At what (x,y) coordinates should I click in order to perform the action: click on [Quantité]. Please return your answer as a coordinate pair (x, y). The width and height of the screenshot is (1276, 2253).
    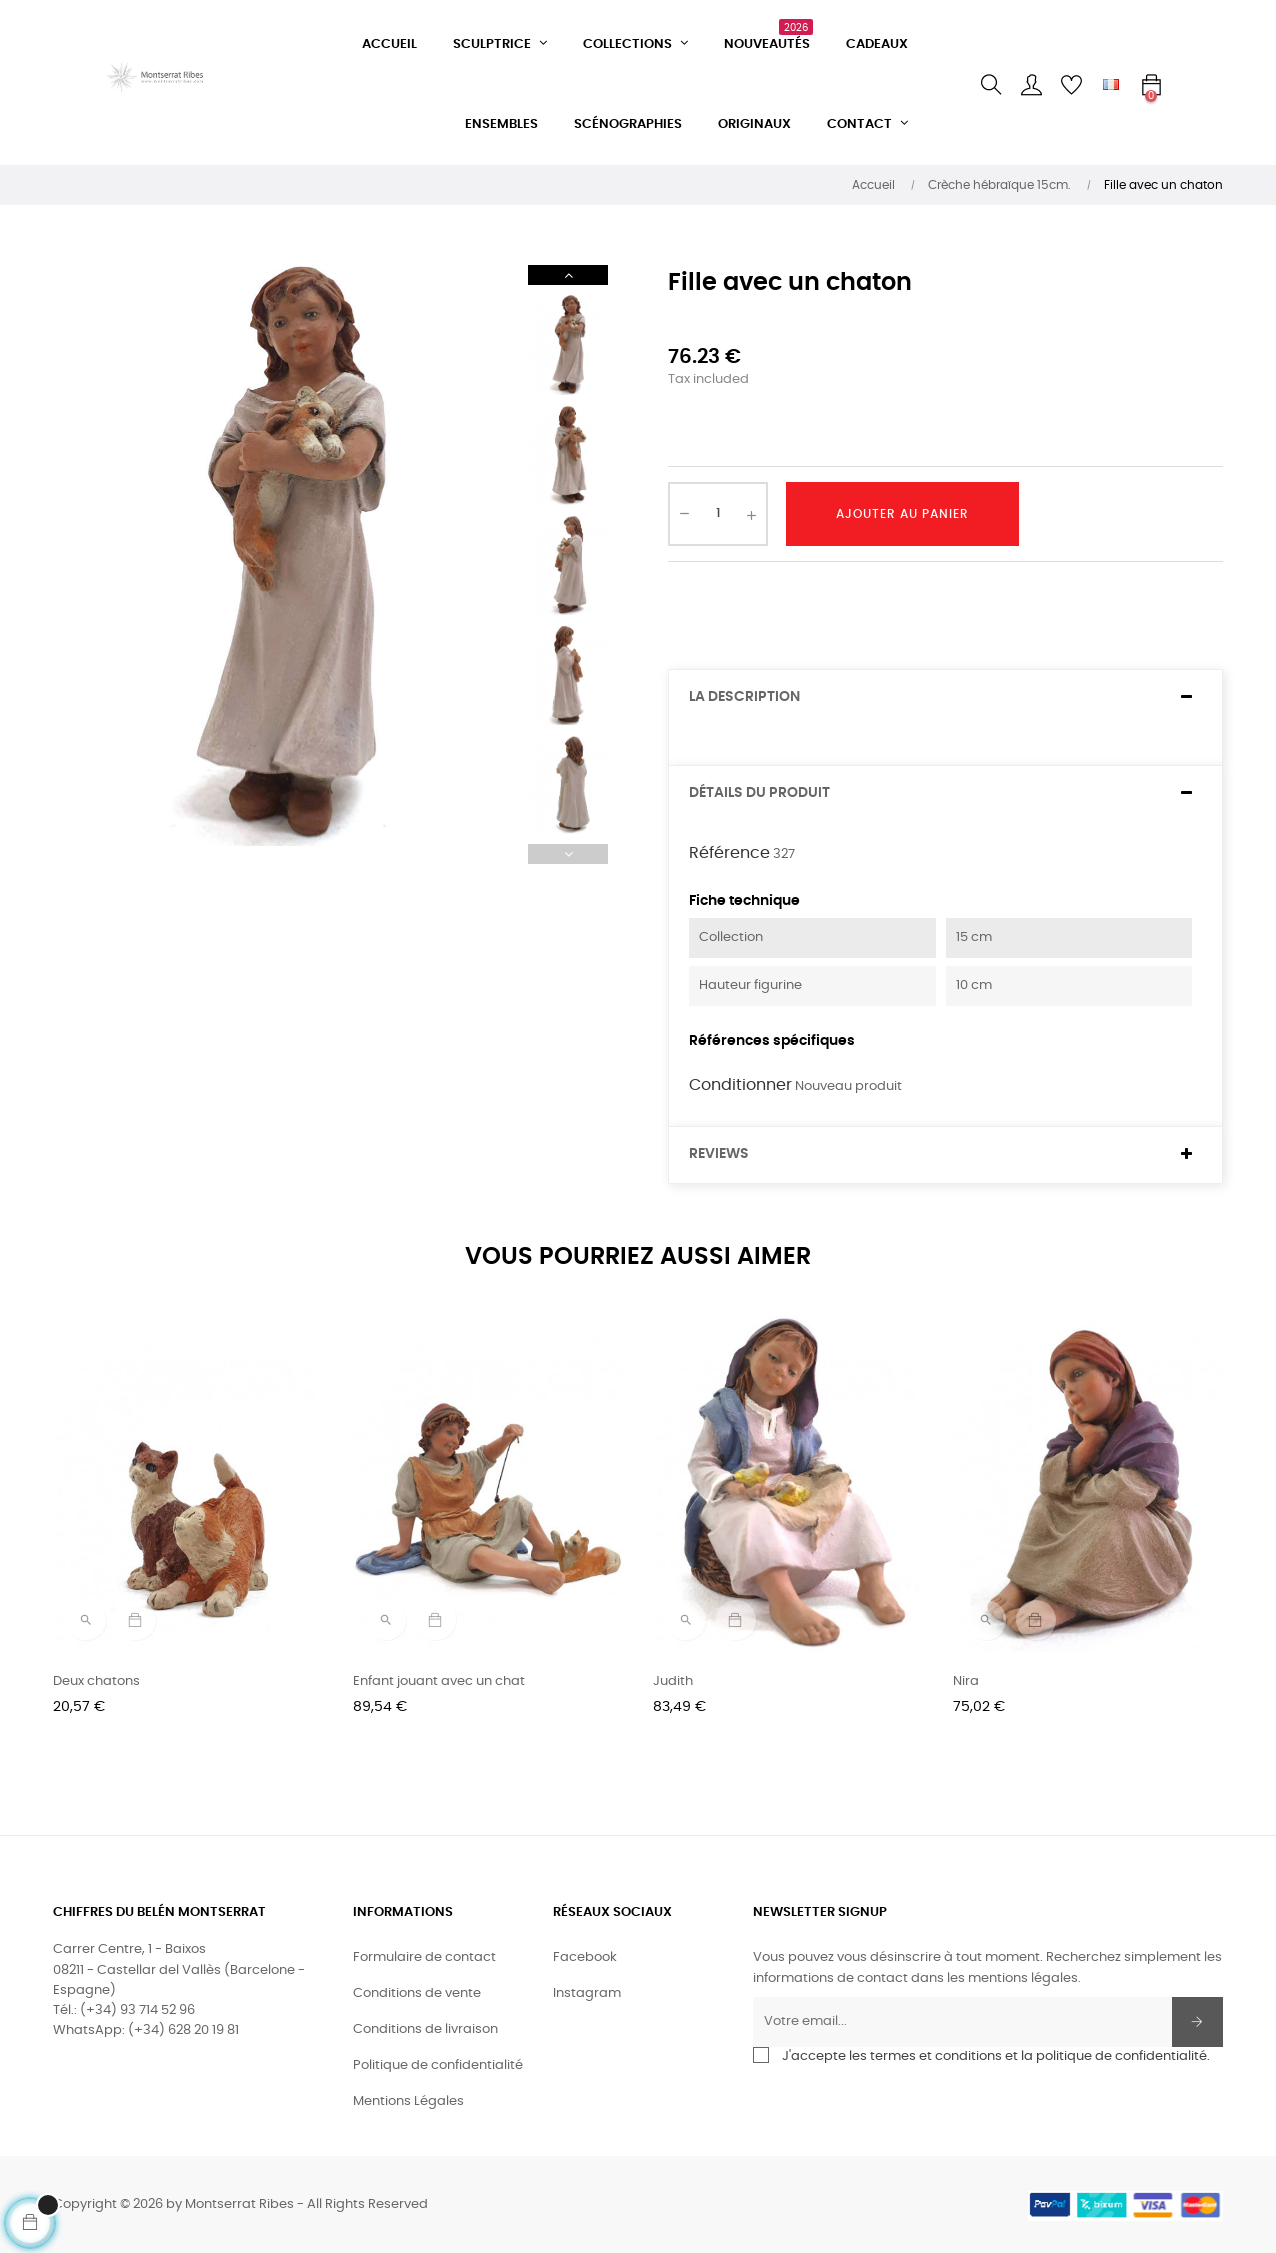
    Looking at the image, I should click on (718, 514).